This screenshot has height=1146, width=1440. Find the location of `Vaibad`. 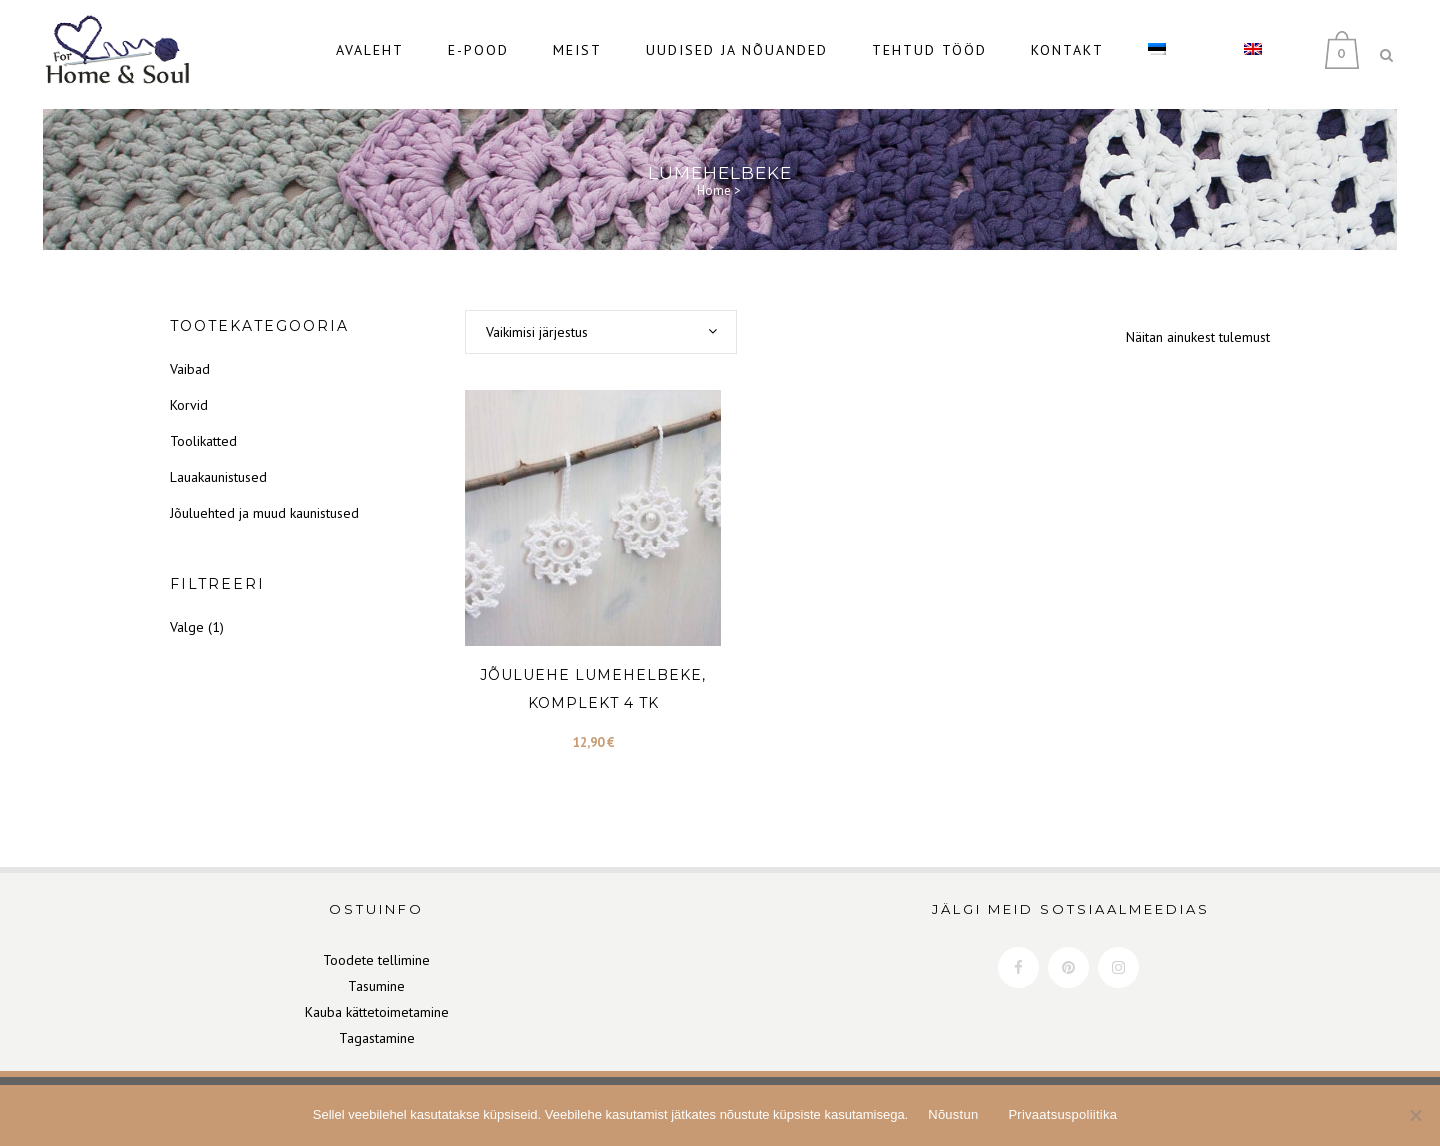

Vaibad is located at coordinates (190, 360).